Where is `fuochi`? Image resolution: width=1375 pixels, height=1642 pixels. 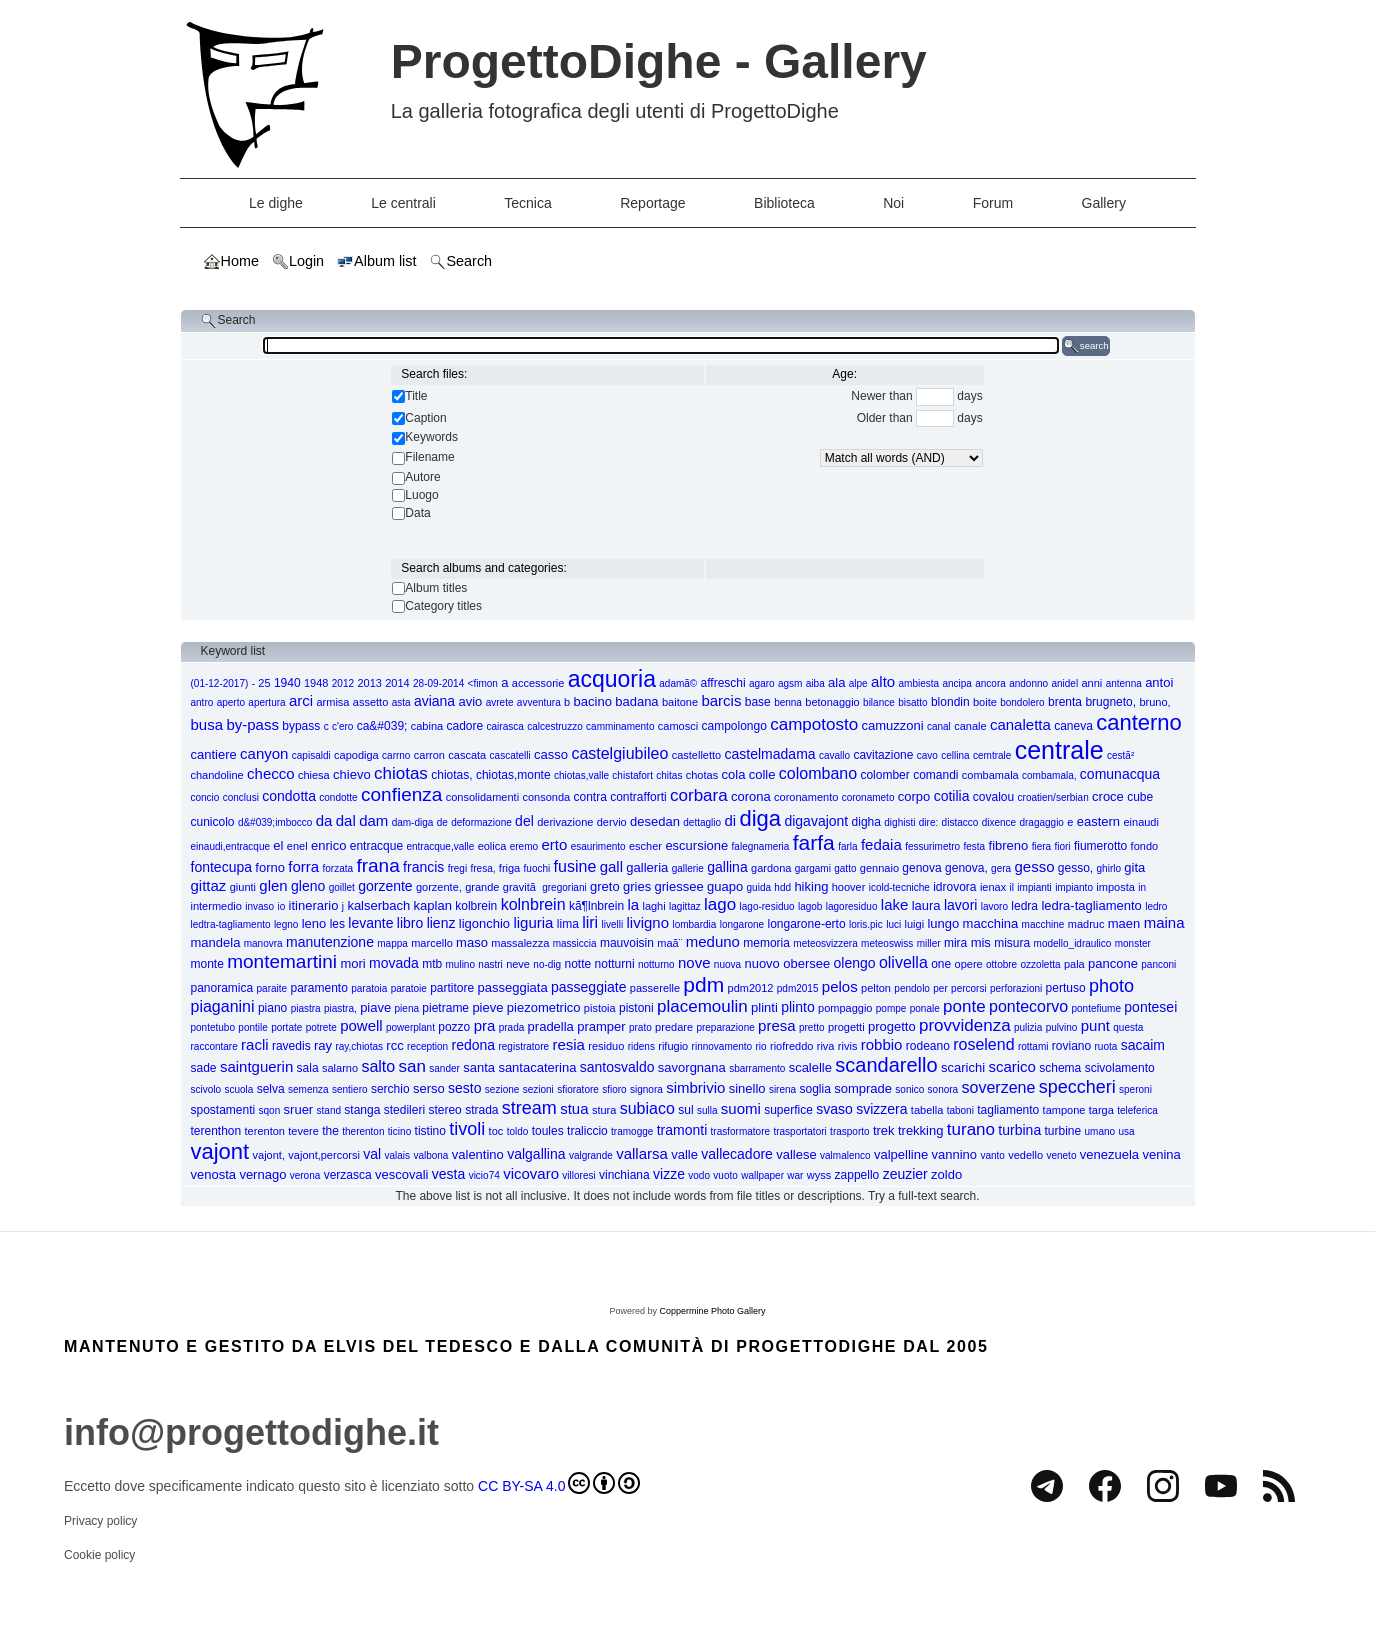
fuochi is located at coordinates (537, 868).